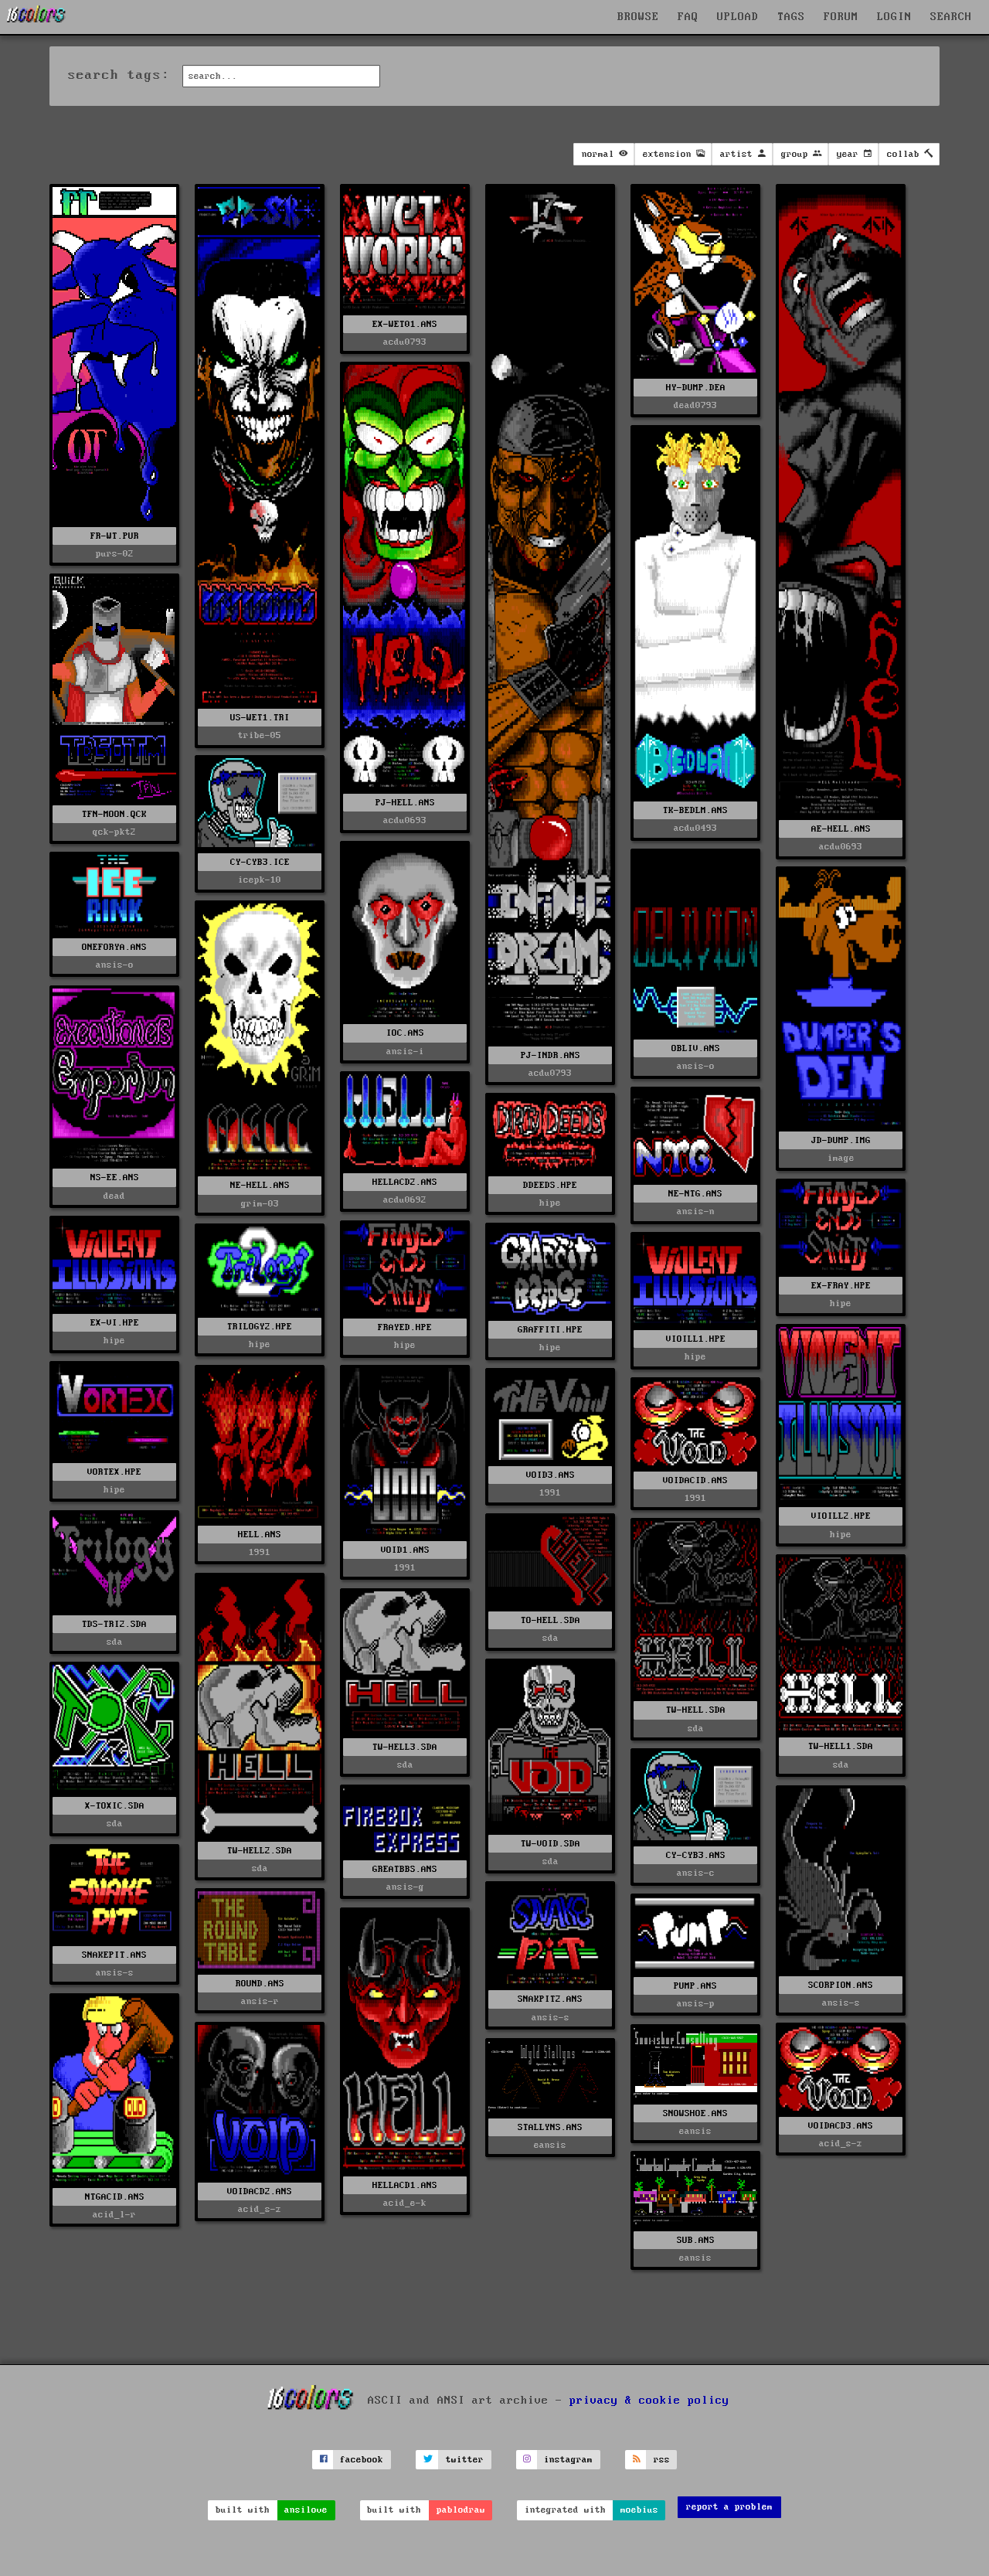 The image size is (989, 2576). I want to click on STALLYNS.ANS, so click(550, 2127).